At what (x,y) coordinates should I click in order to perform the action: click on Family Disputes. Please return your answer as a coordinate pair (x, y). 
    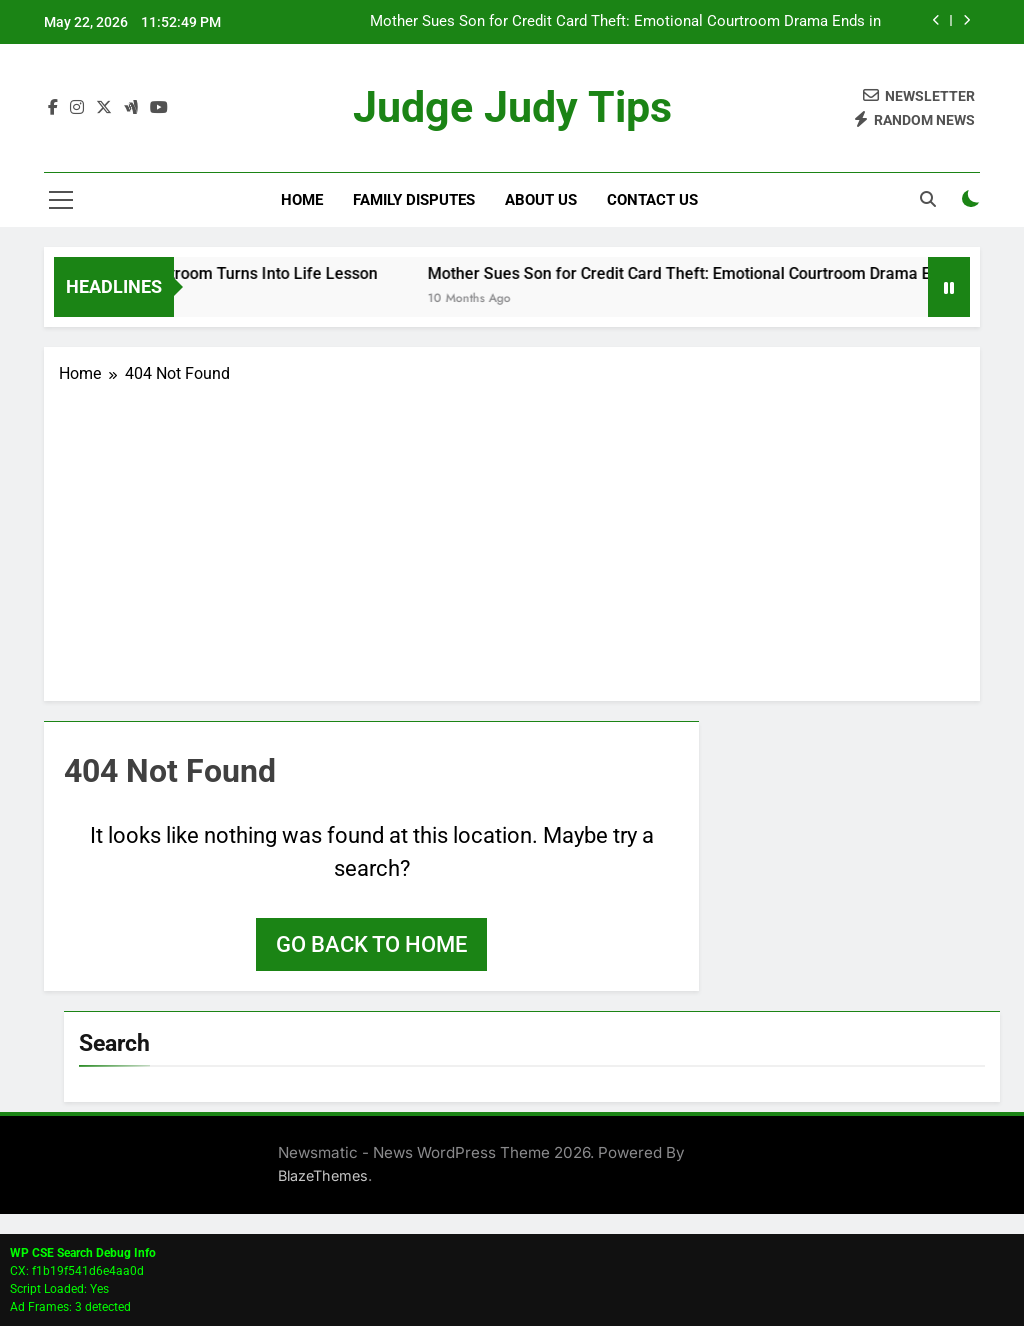
    Looking at the image, I should click on (414, 200).